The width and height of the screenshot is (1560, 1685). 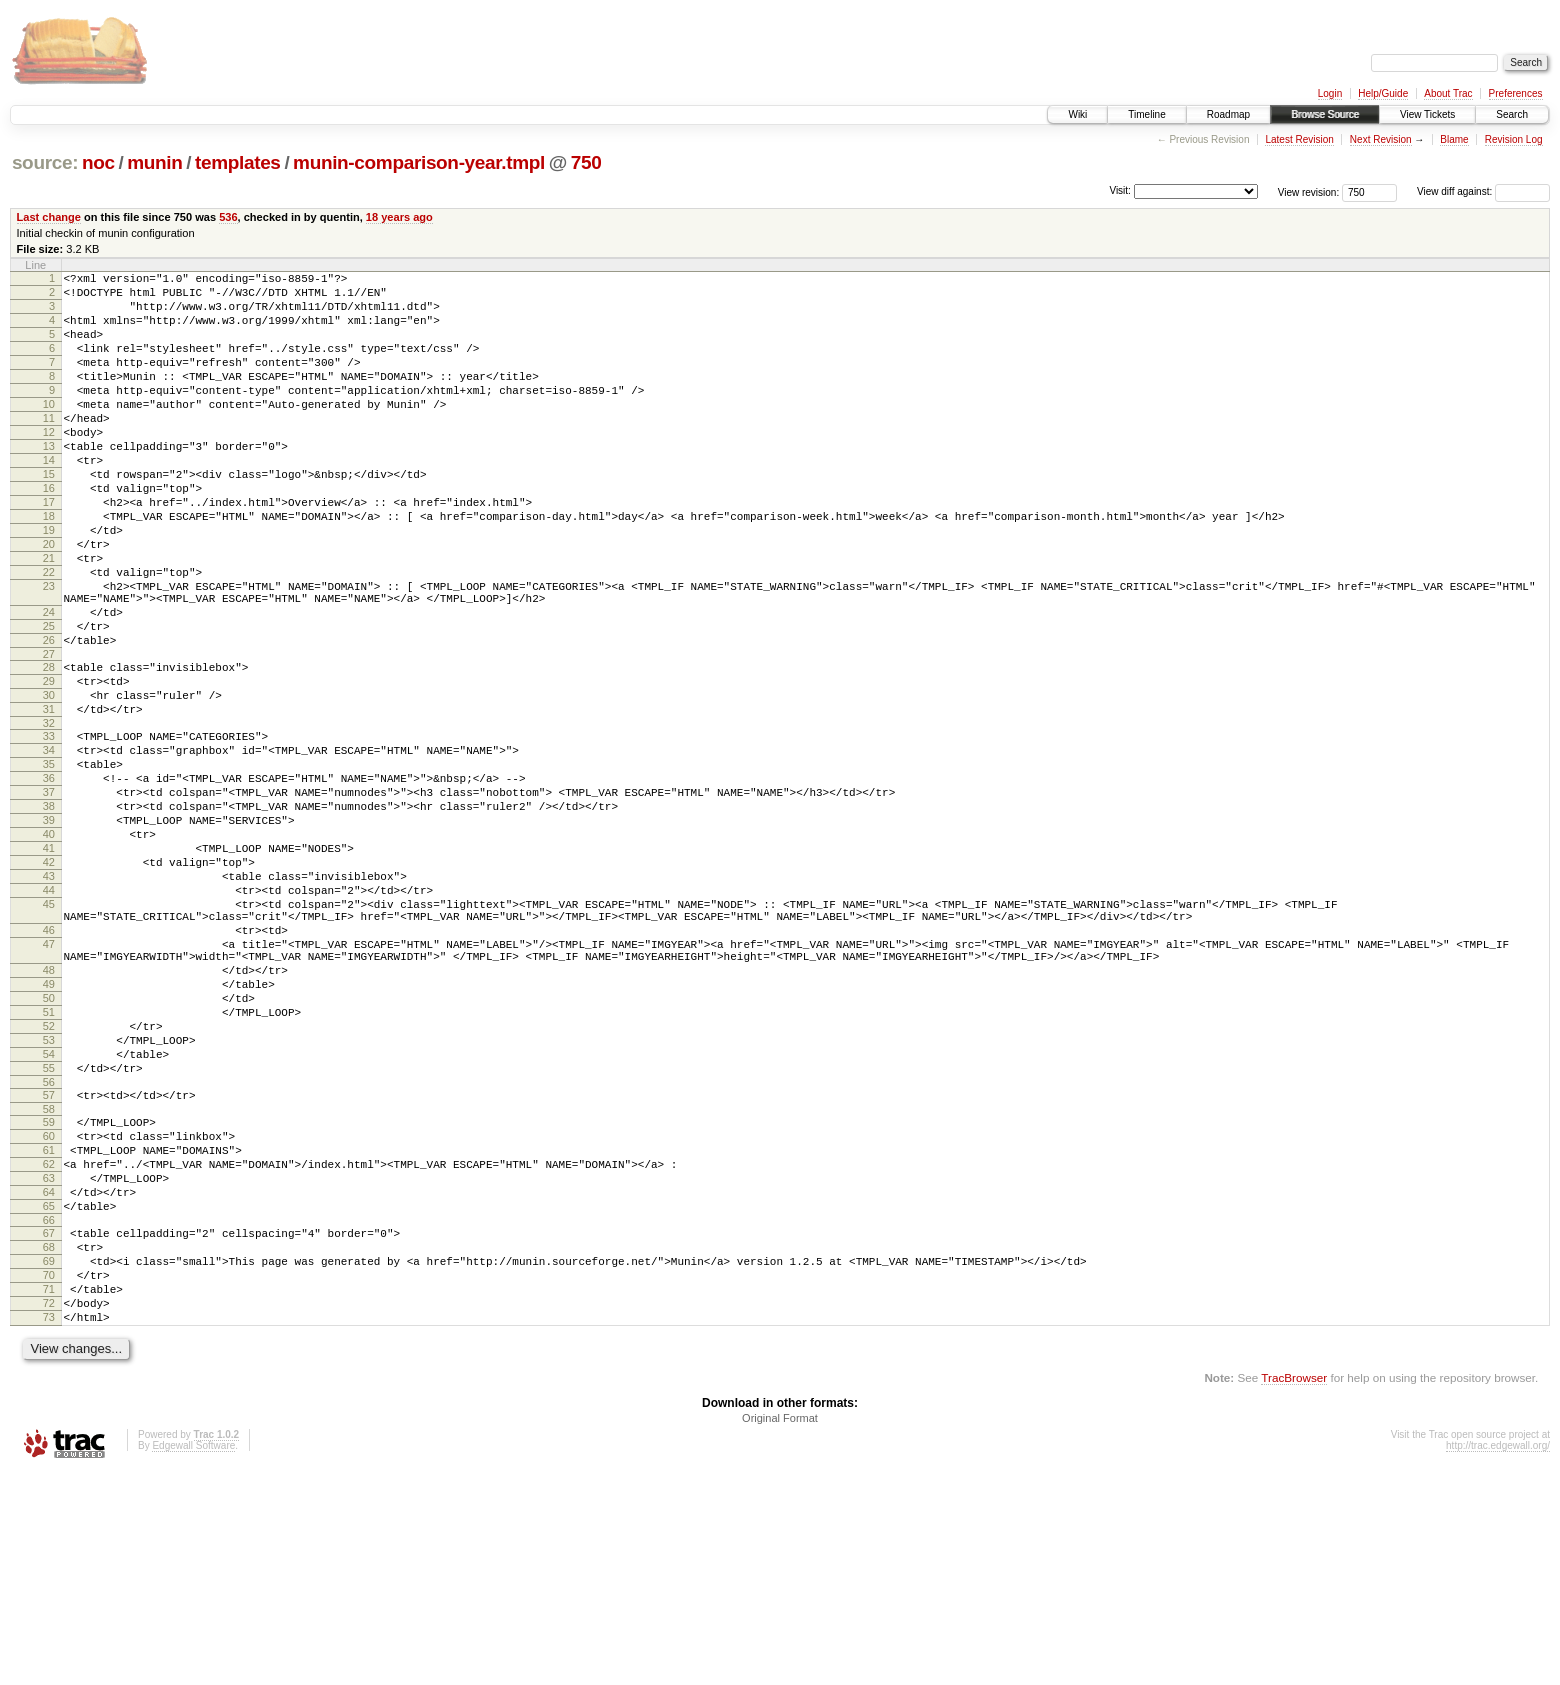 What do you see at coordinates (228, 217) in the screenshot?
I see `536` at bounding box center [228, 217].